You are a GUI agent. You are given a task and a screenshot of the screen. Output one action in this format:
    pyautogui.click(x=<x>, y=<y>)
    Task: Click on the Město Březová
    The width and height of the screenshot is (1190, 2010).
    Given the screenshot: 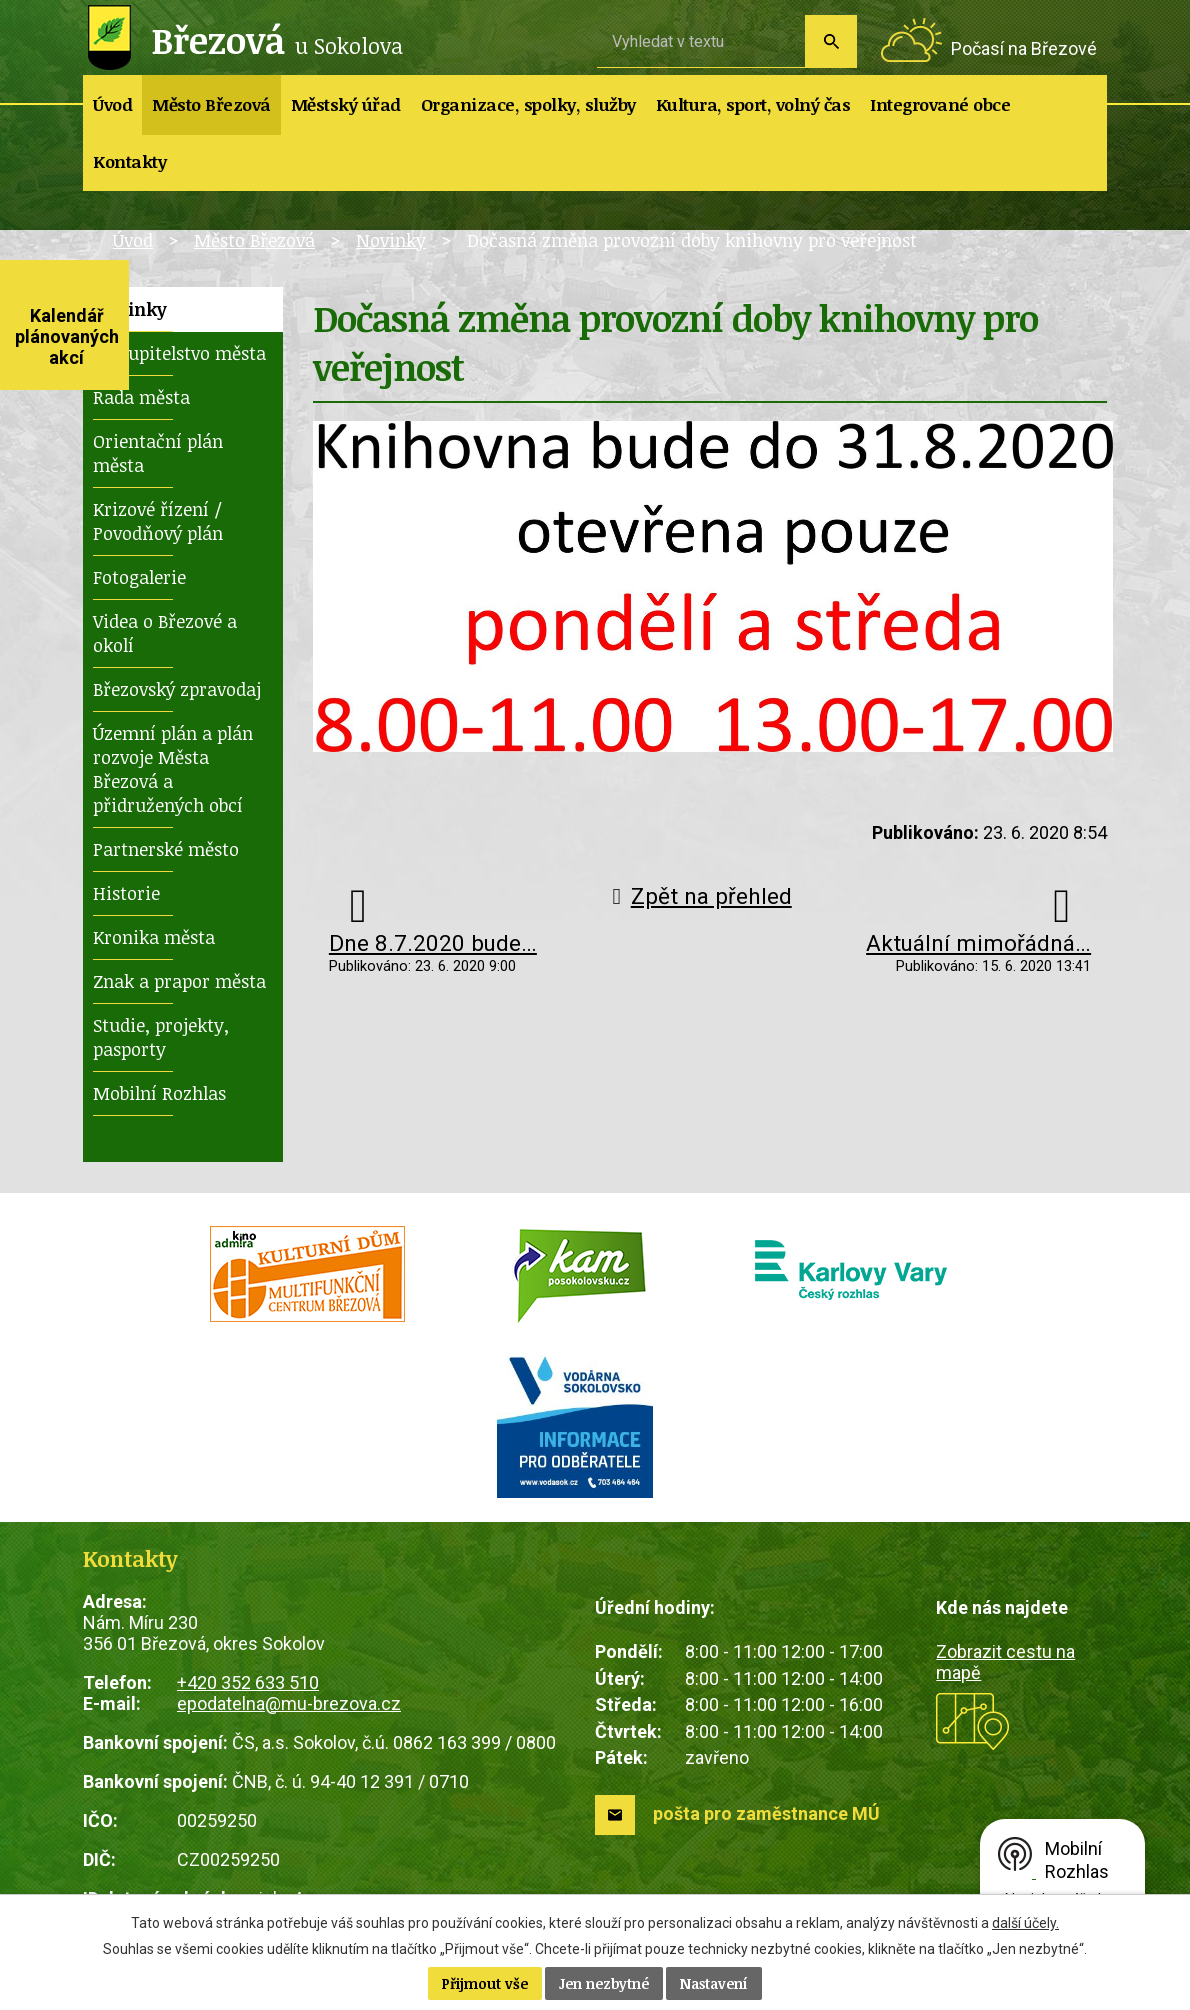 What is the action you would take?
    pyautogui.click(x=211, y=104)
    